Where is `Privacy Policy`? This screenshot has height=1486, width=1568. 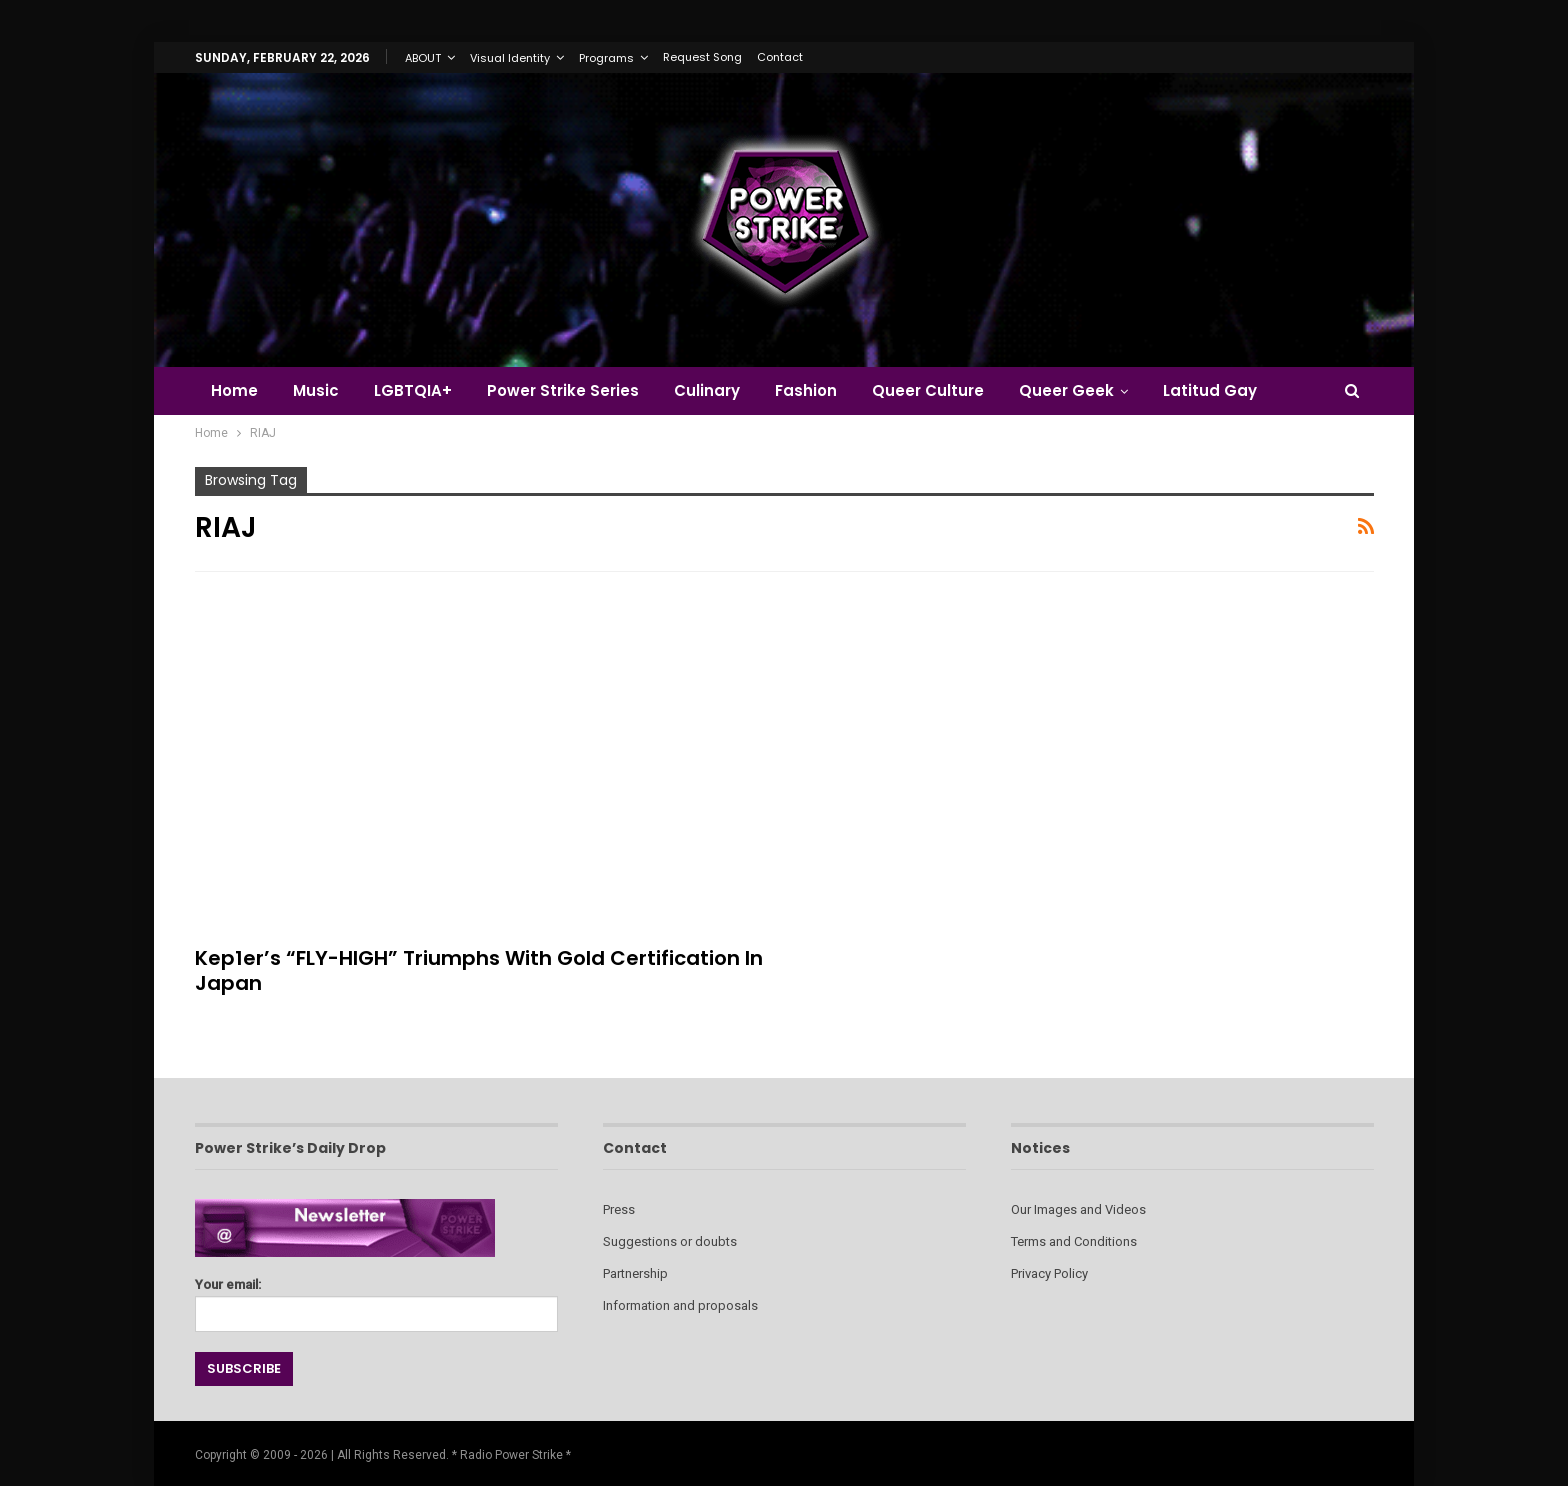
Privacy Policy is located at coordinates (1049, 1273).